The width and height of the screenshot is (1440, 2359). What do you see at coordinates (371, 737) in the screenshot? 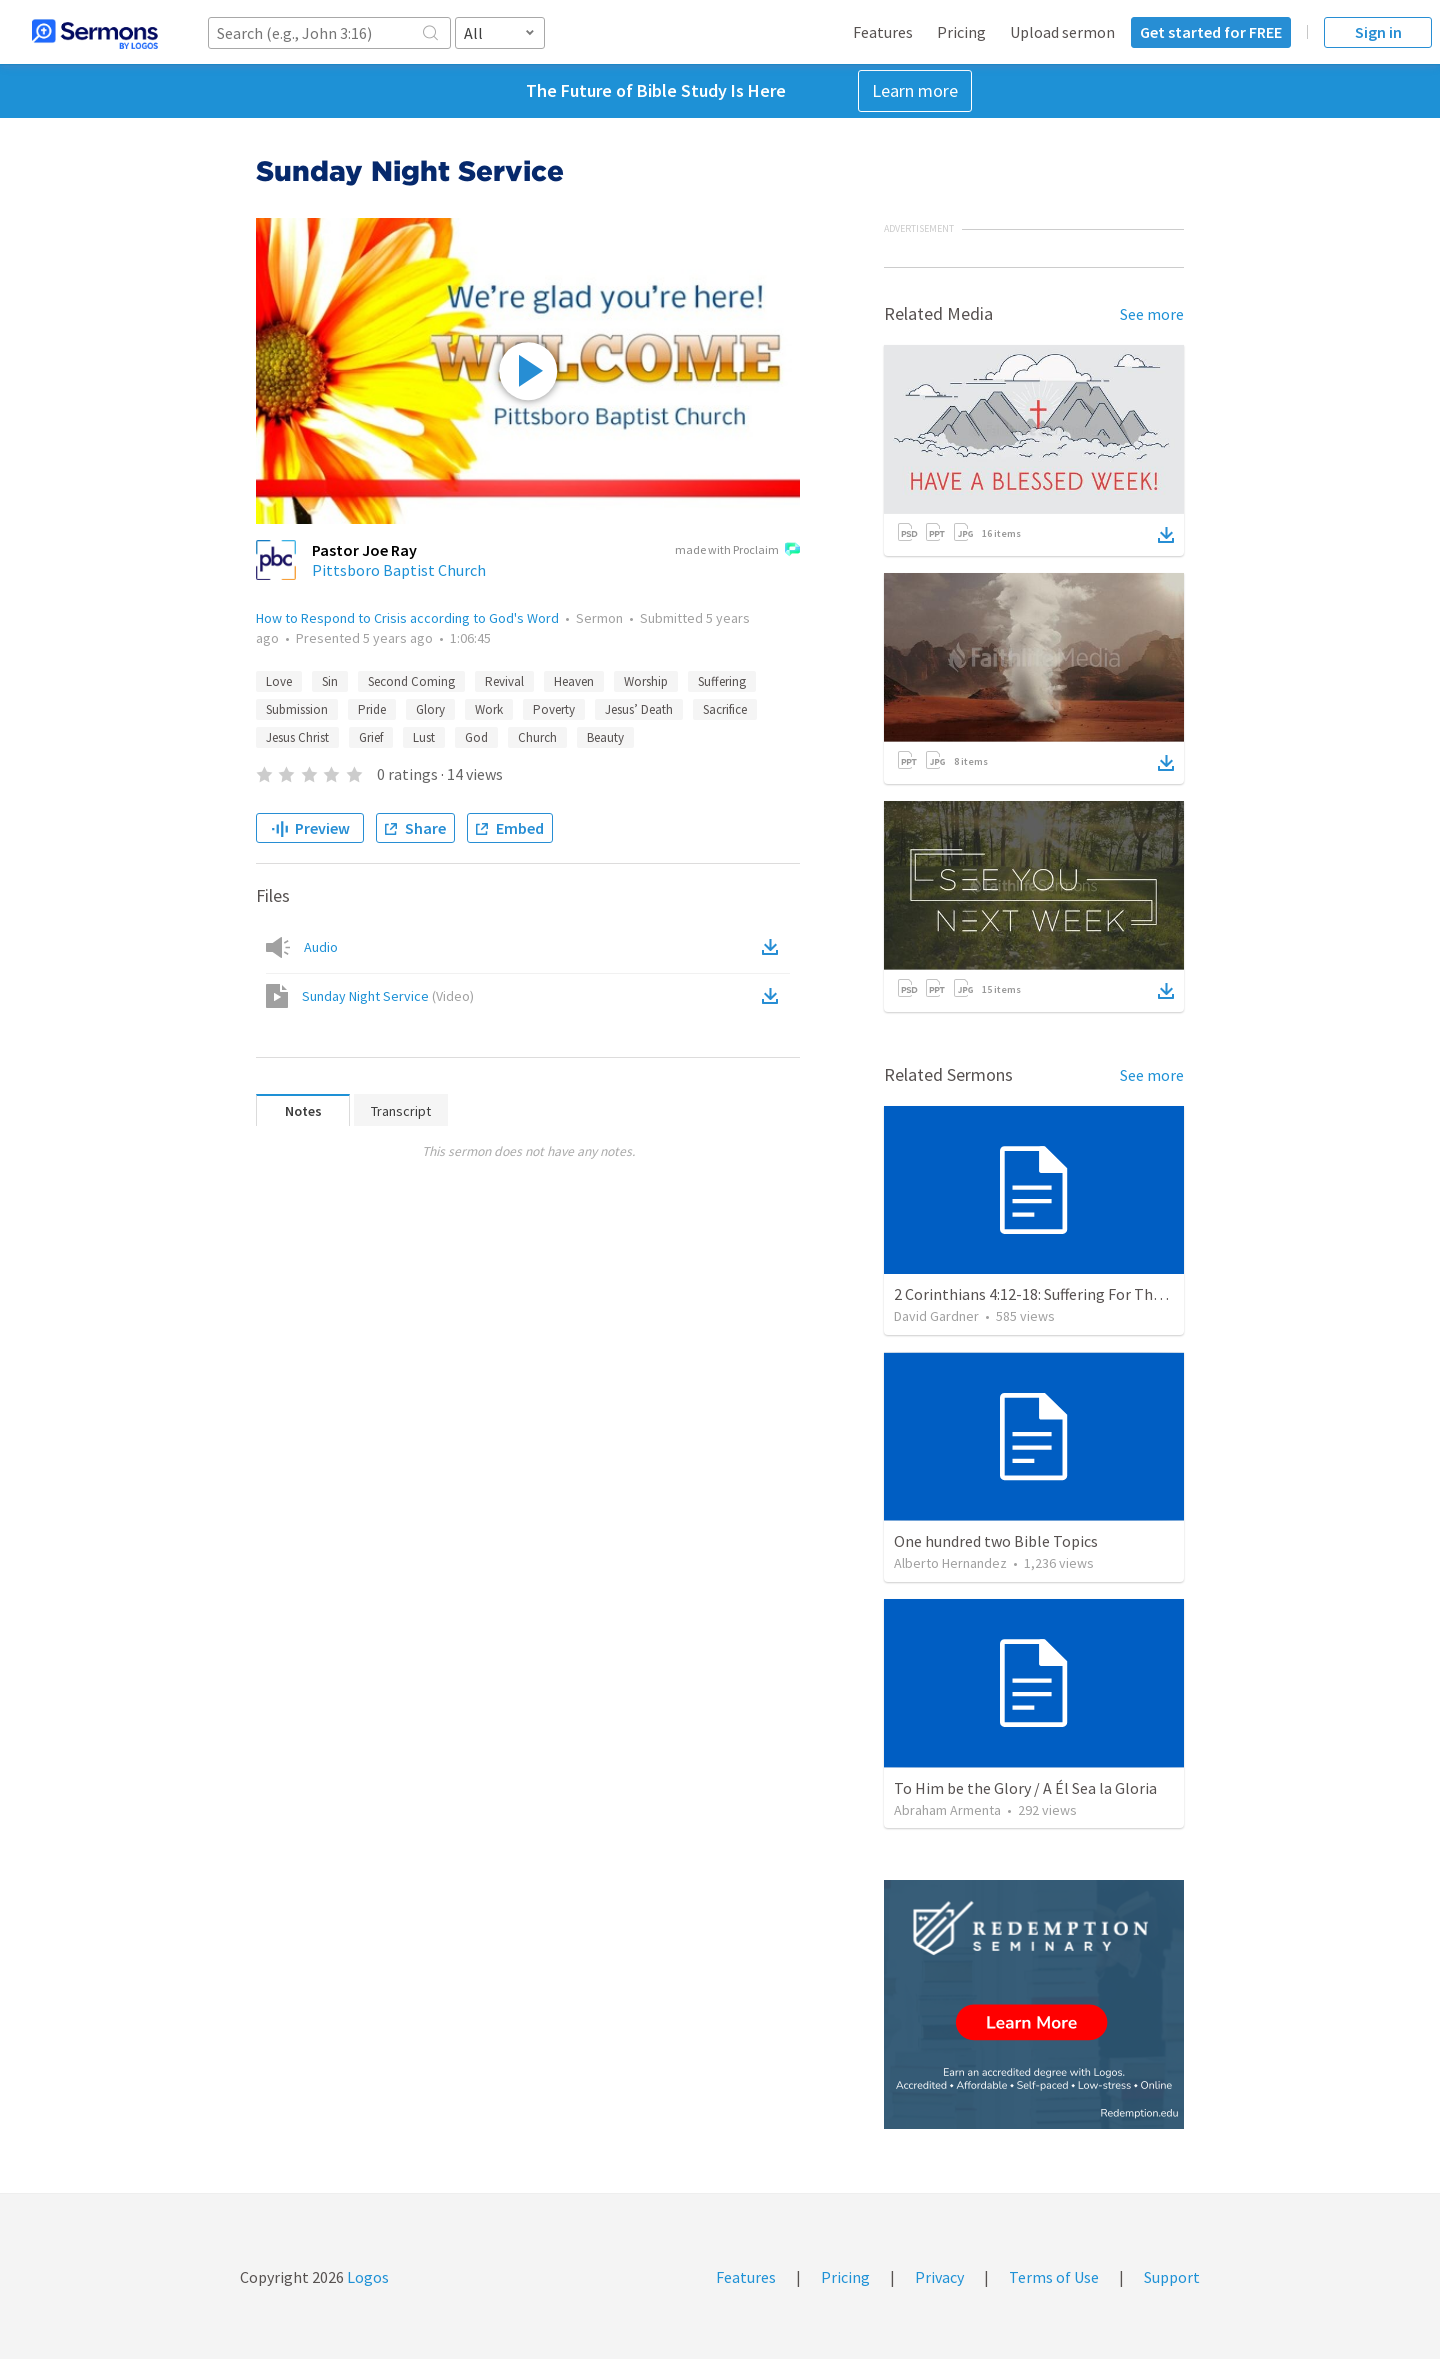
I see `Grief` at bounding box center [371, 737].